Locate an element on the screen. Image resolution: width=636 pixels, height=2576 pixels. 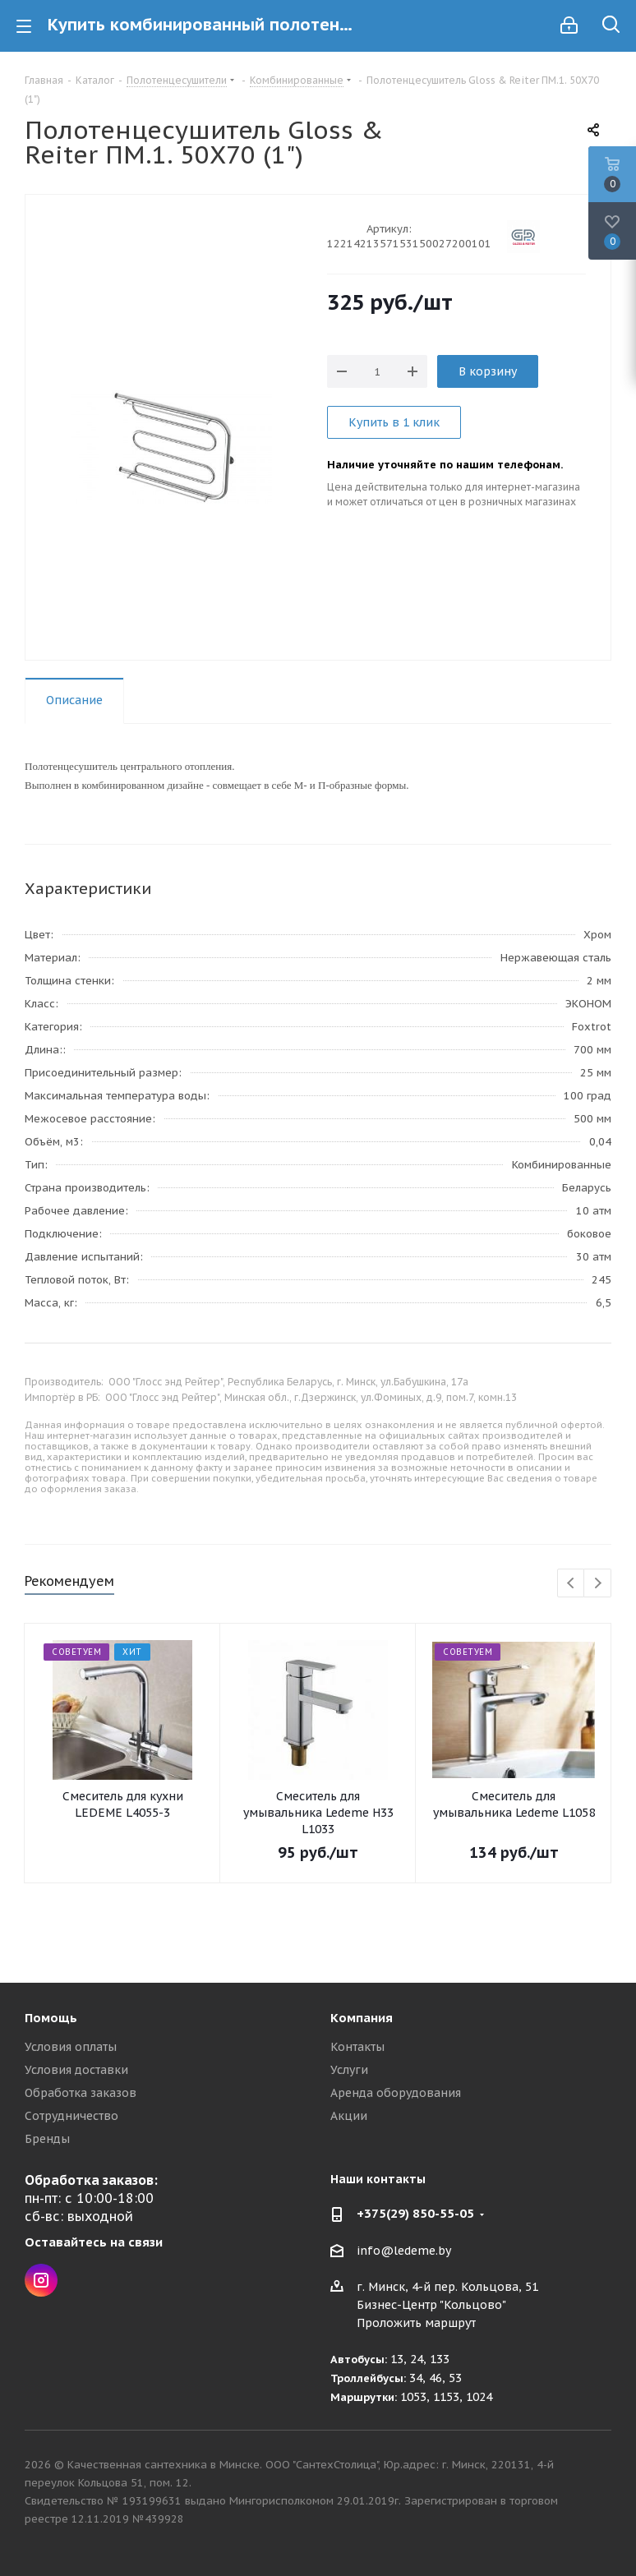
Помощь is located at coordinates (51, 2017).